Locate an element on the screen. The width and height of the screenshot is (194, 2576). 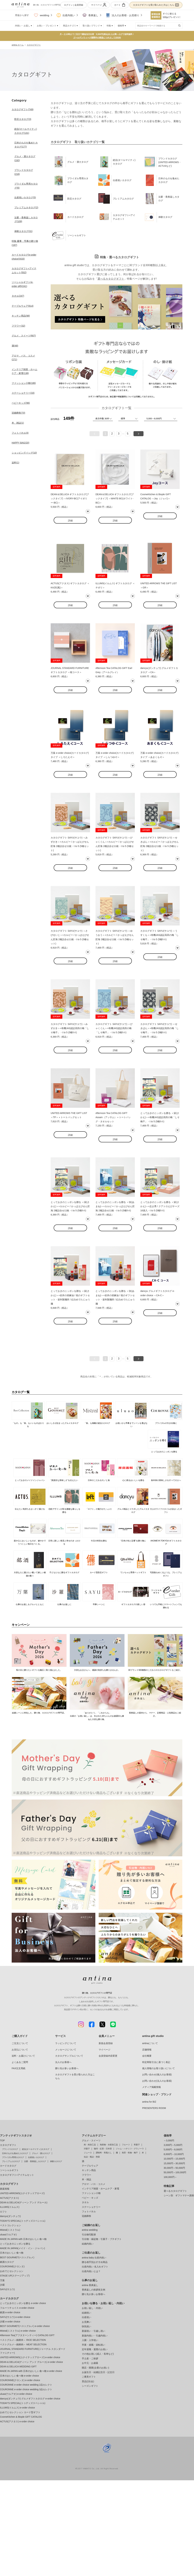
手土産・ご挨拶 is located at coordinates (90, 2358).